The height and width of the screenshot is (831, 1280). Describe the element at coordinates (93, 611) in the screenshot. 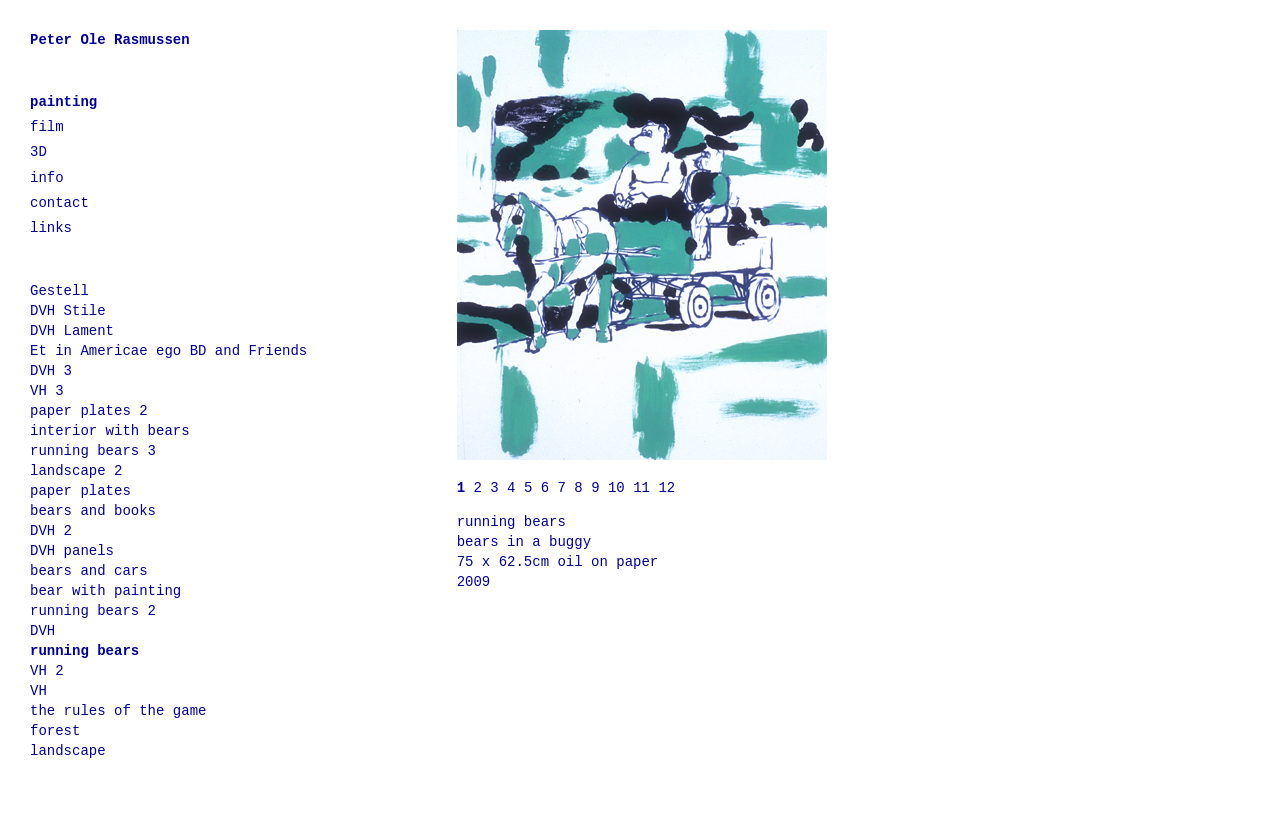

I see `running bears 2` at that location.